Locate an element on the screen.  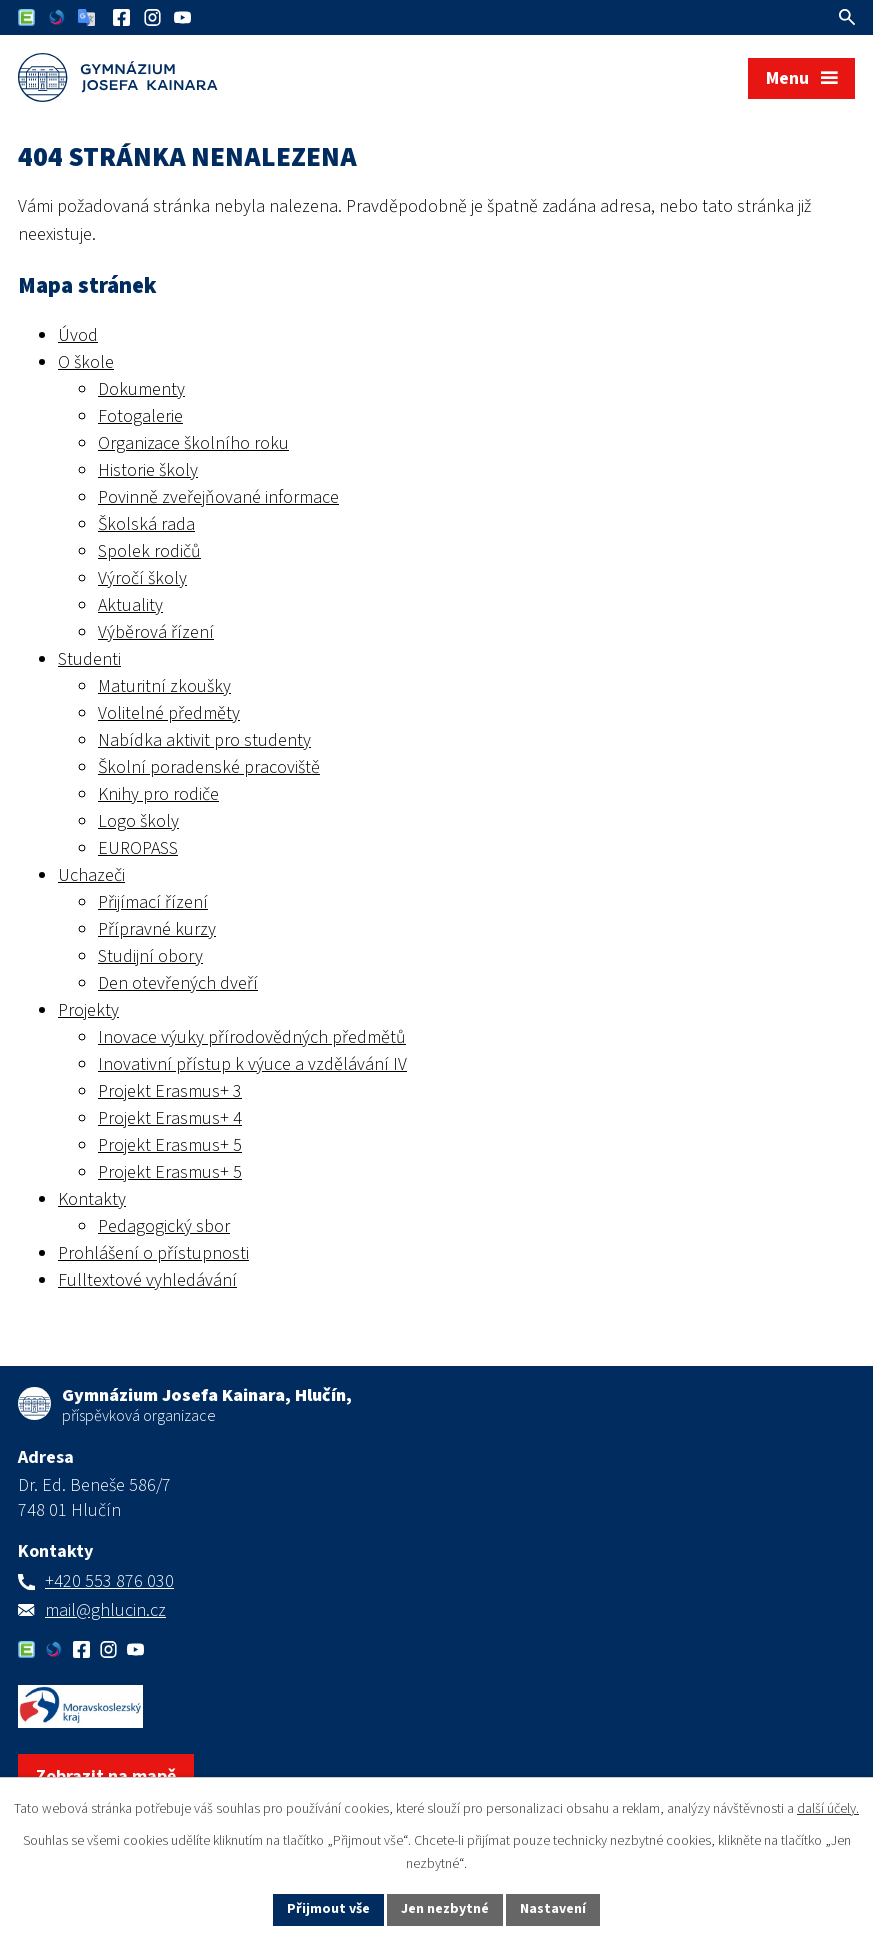
Jen nezbytné is located at coordinates (445, 1909).